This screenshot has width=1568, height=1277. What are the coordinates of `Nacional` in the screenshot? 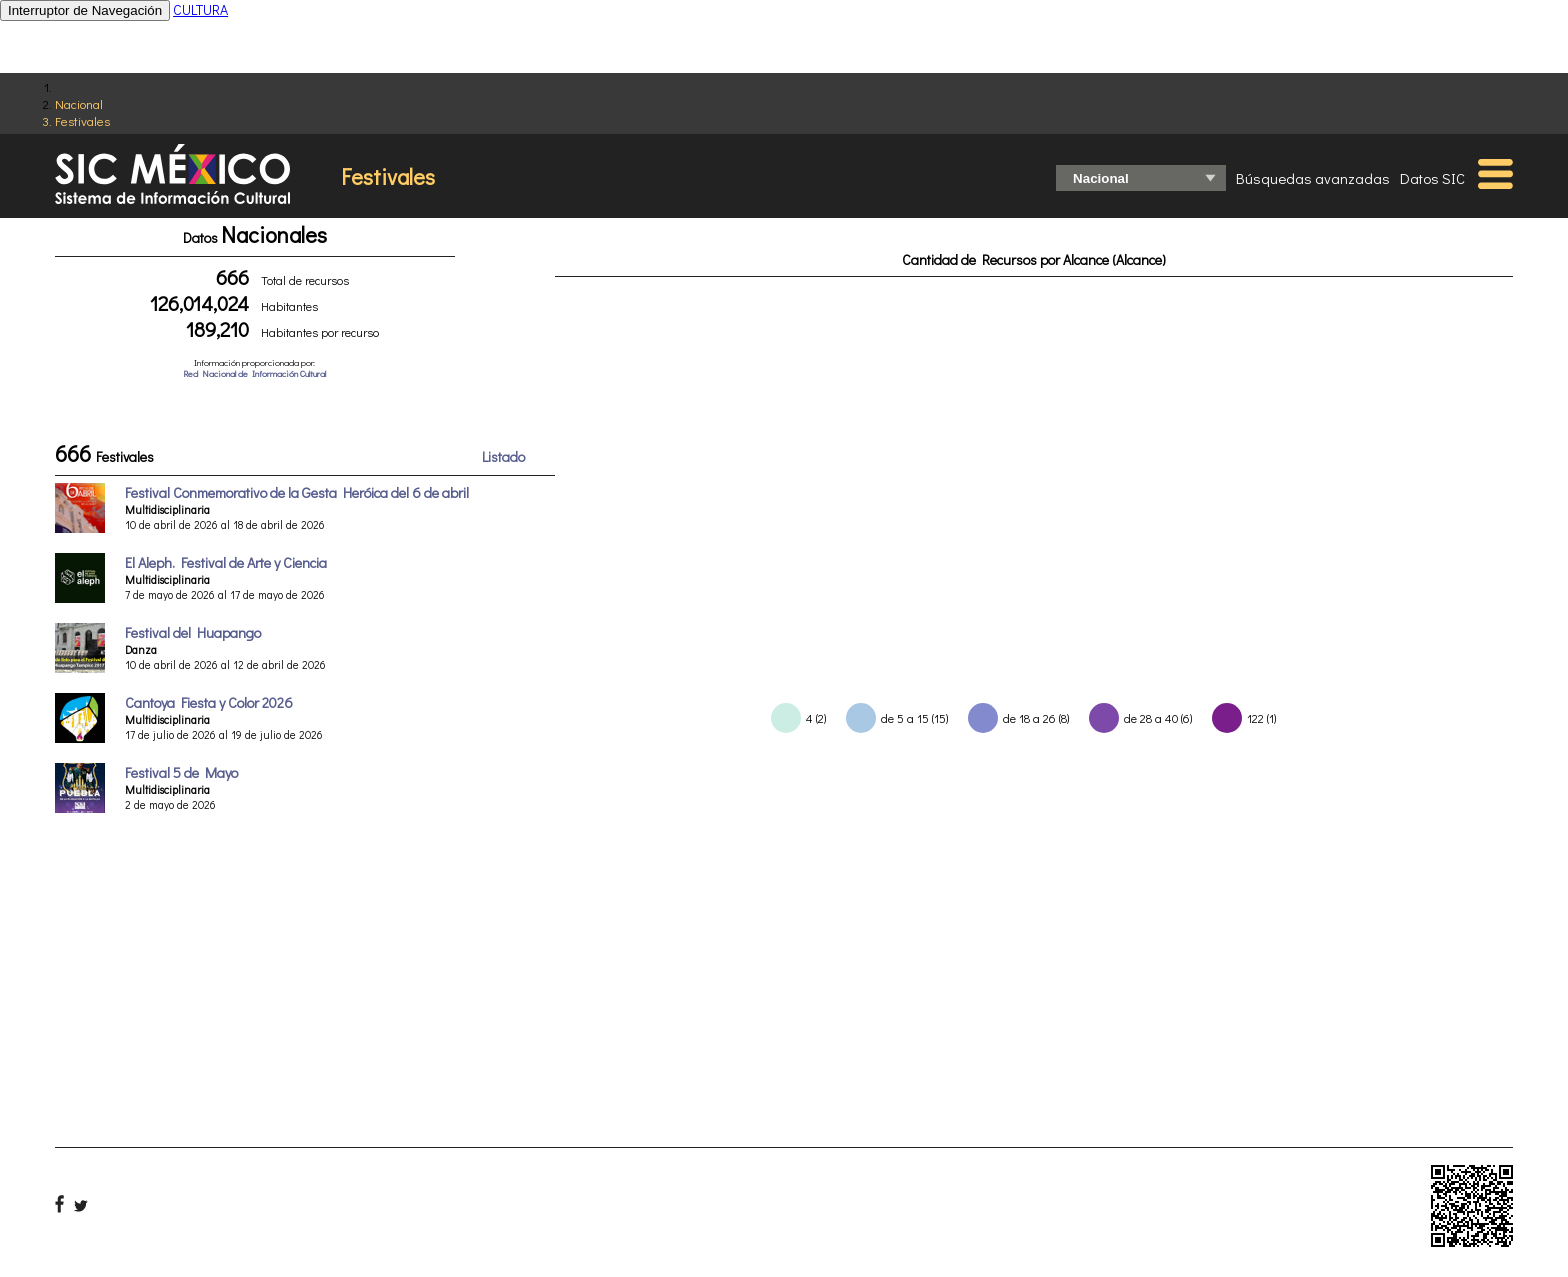 It's located at (79, 103).